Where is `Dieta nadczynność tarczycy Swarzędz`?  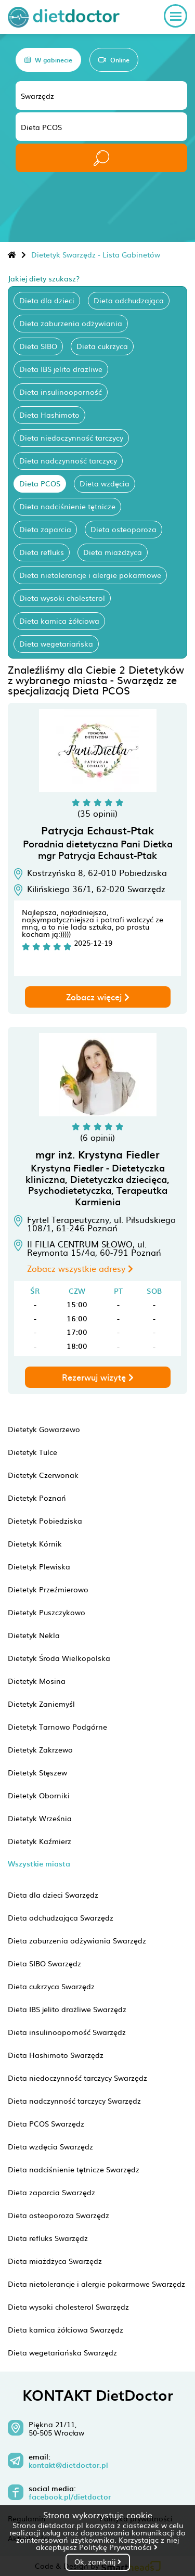
Dieta nadczynność tarczycy Swarzędz is located at coordinates (74, 2100).